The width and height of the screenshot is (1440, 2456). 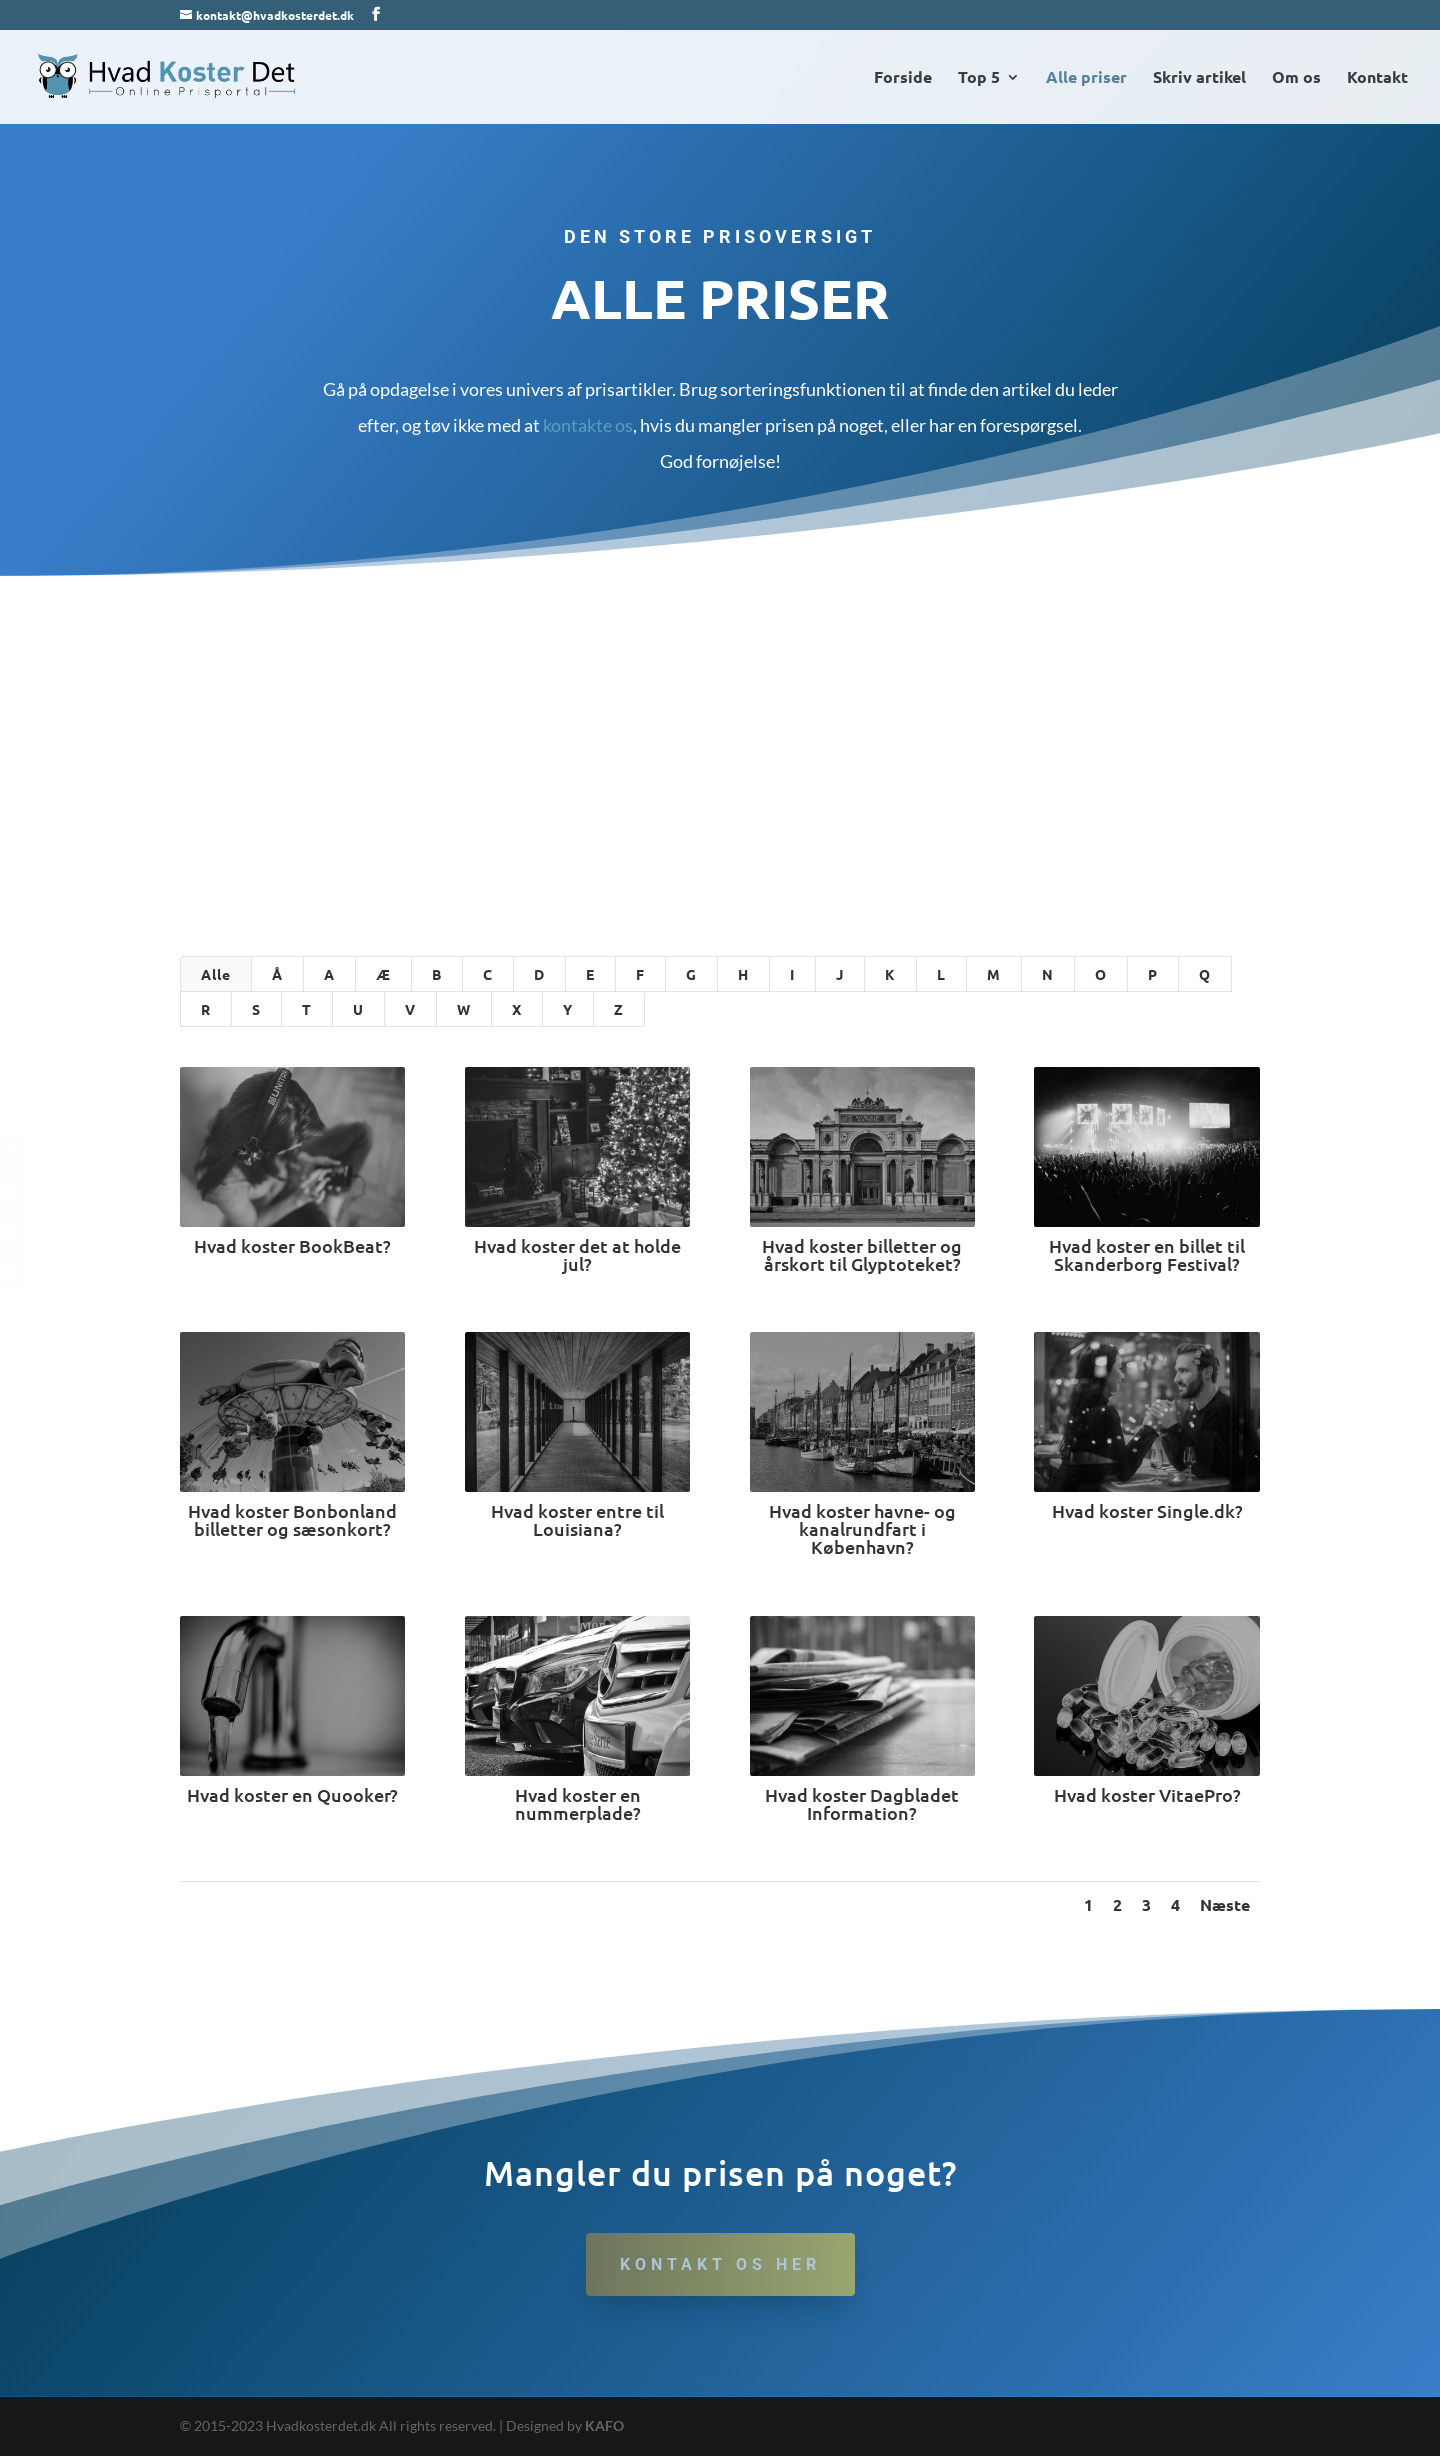 I want to click on Hvad koster BookBeat?, so click(x=291, y=1245).